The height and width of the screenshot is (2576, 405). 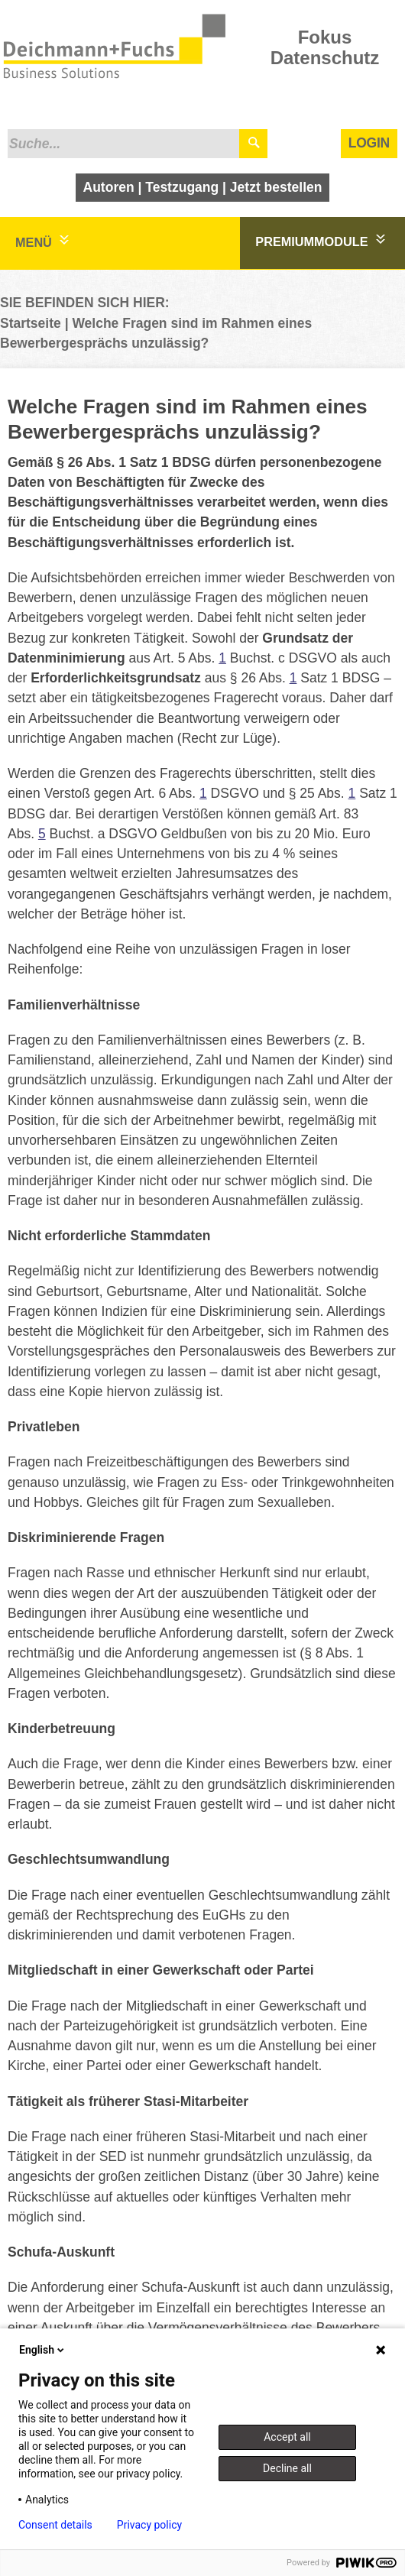 I want to click on Privacy policy, so click(x=149, y=2525).